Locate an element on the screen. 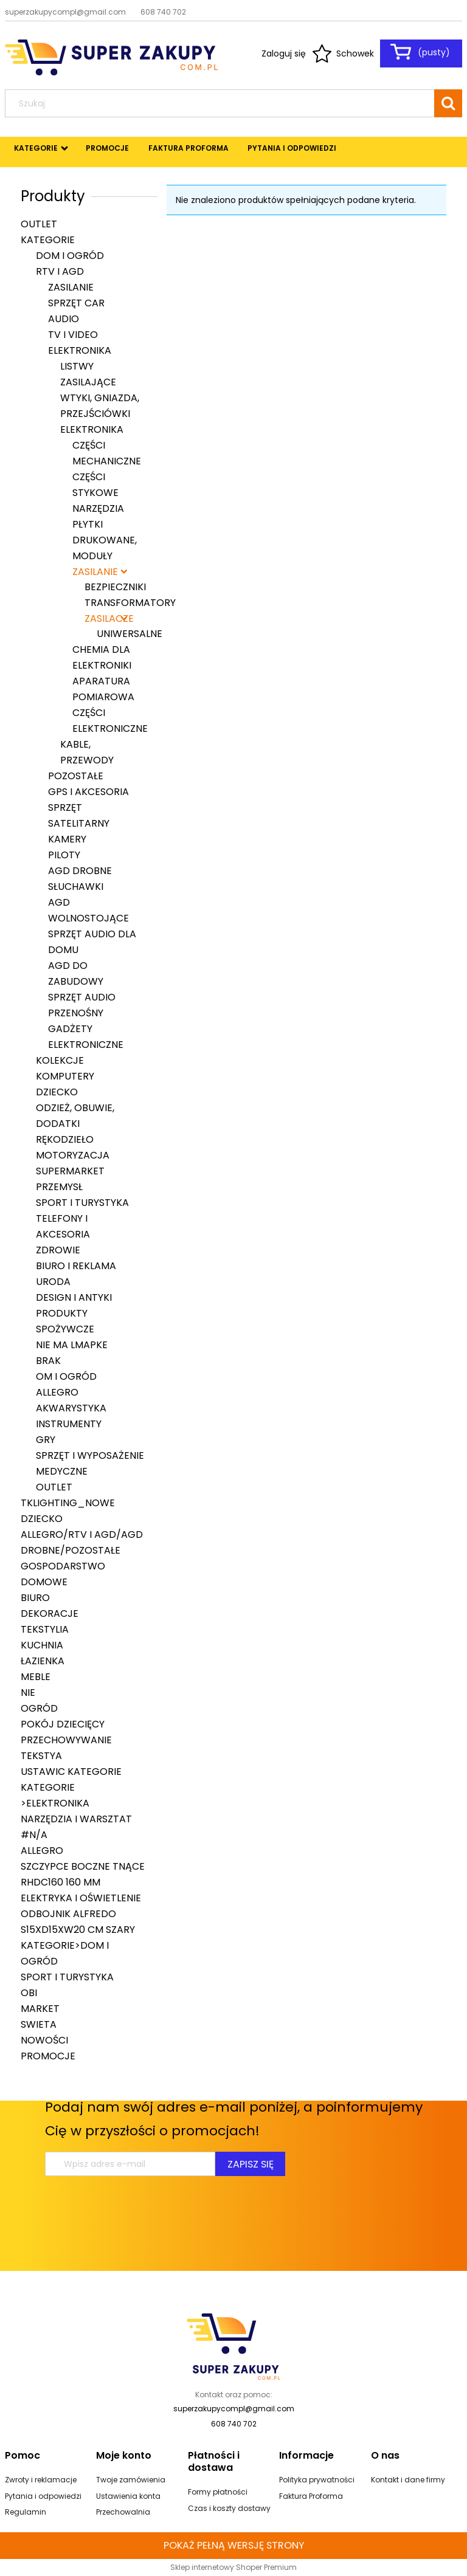 The width and height of the screenshot is (467, 2576). TV i Video is located at coordinates (73, 335).